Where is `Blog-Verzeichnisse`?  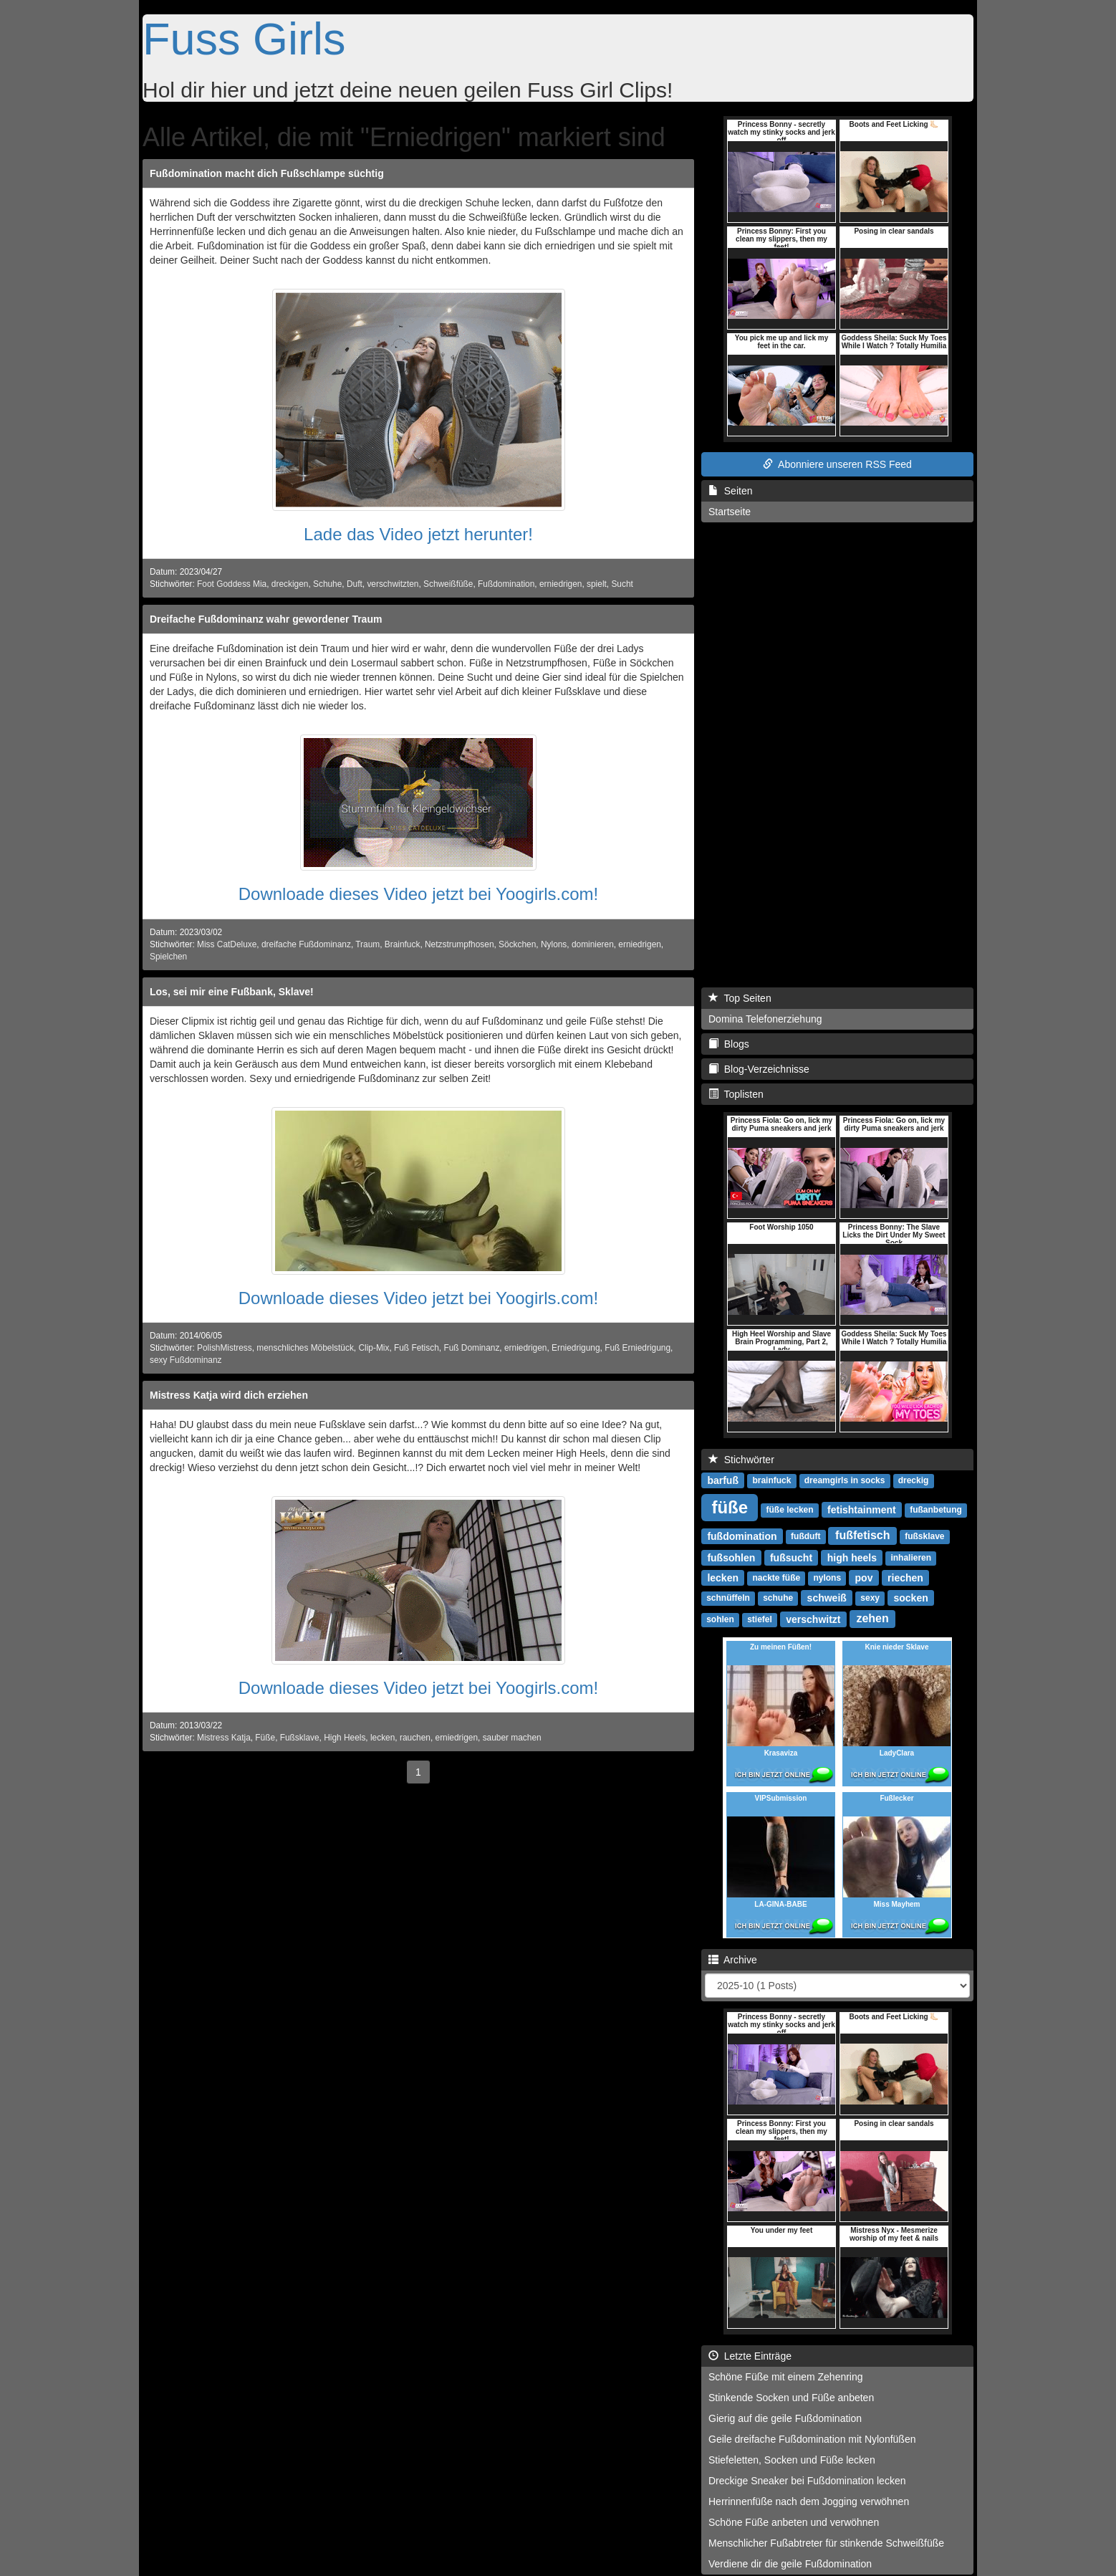
Blog-Verzeichnisse is located at coordinates (758, 1069).